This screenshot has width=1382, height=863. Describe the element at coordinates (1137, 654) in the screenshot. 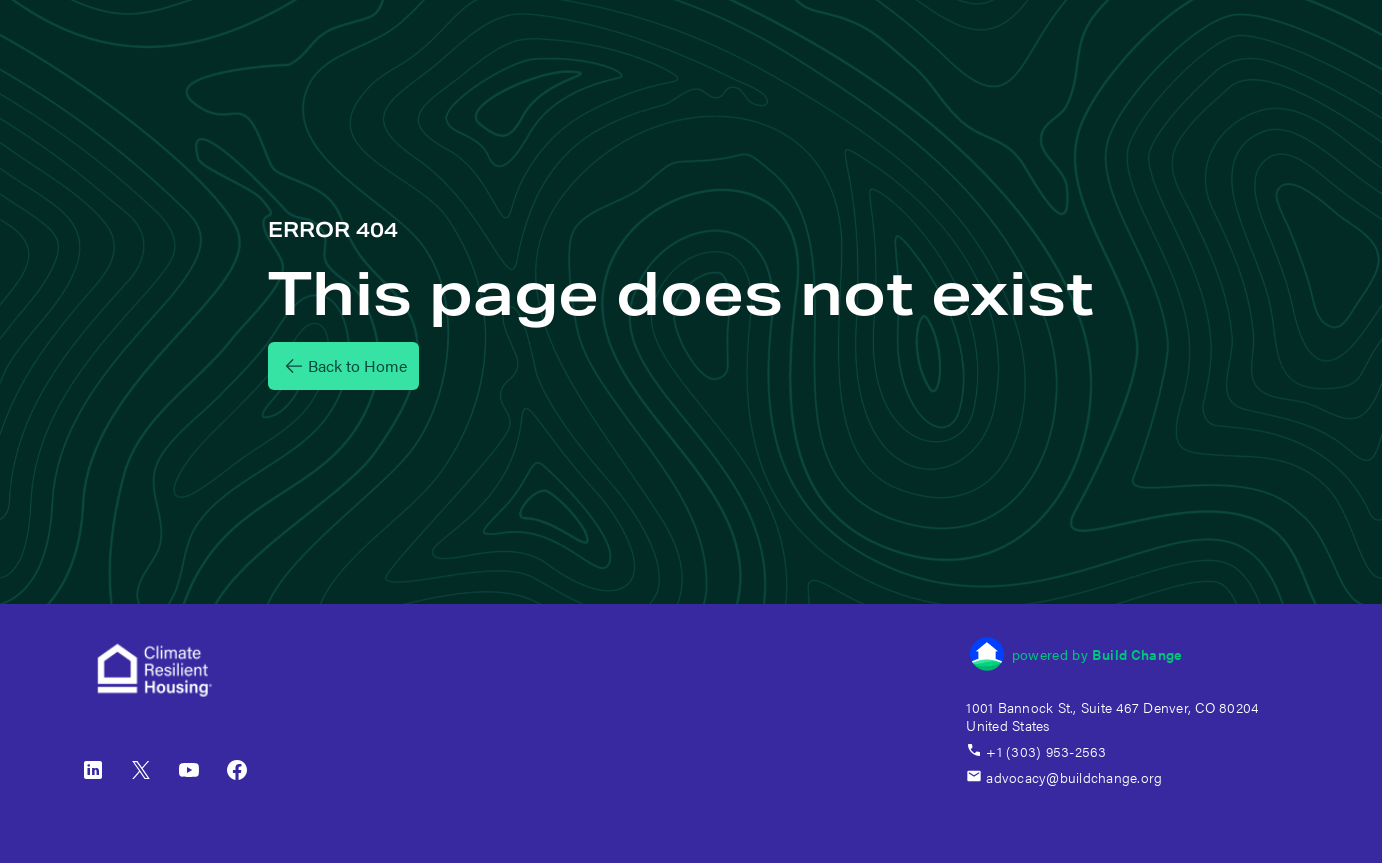

I see `Build Change` at that location.